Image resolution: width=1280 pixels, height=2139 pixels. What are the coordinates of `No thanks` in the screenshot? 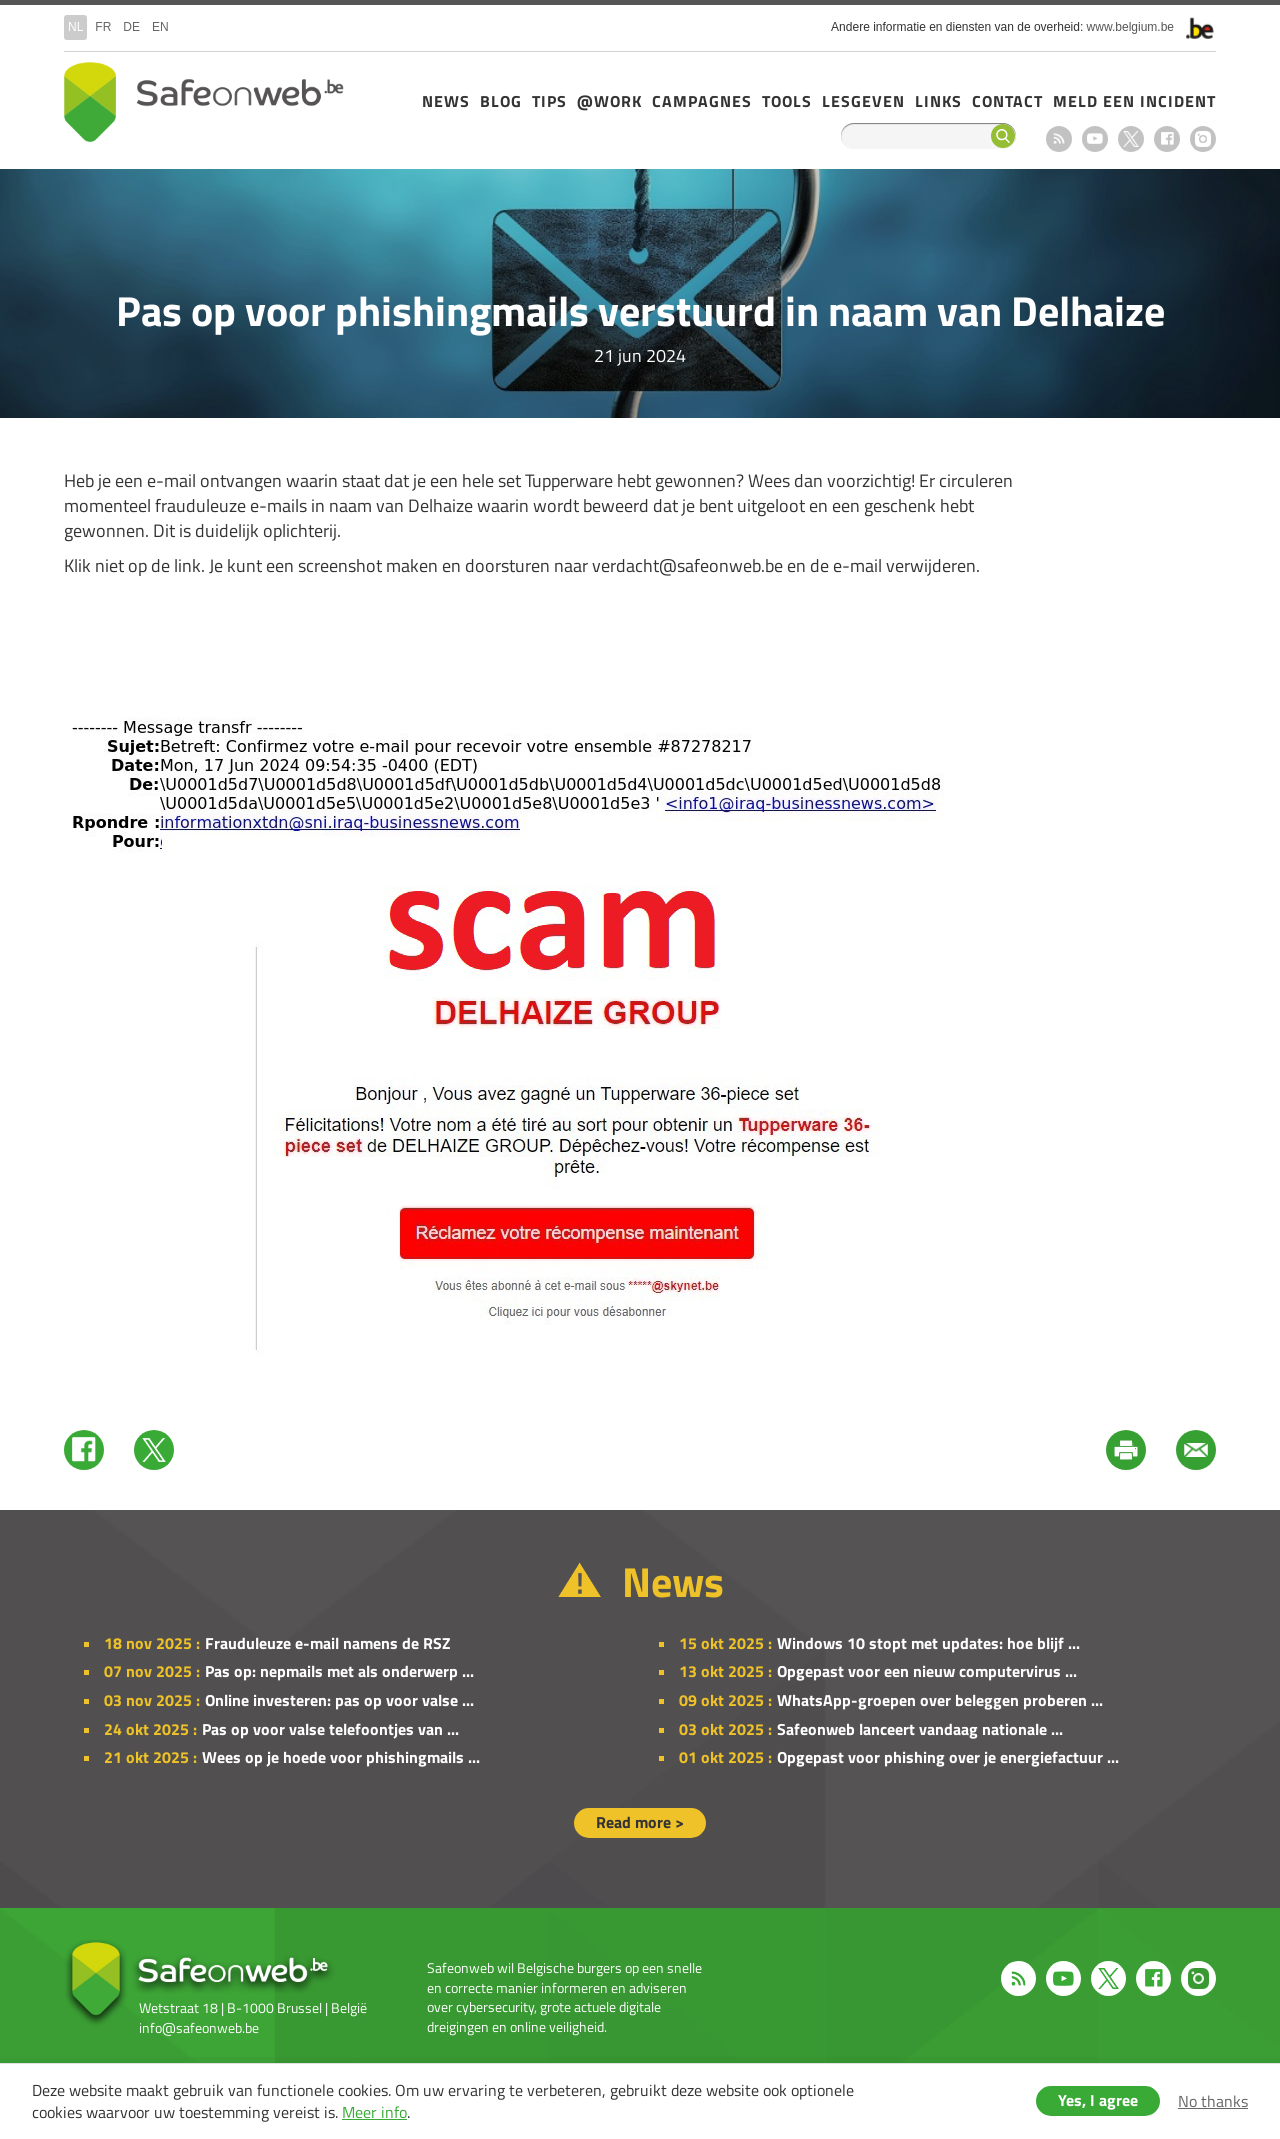 It's located at (1213, 2101).